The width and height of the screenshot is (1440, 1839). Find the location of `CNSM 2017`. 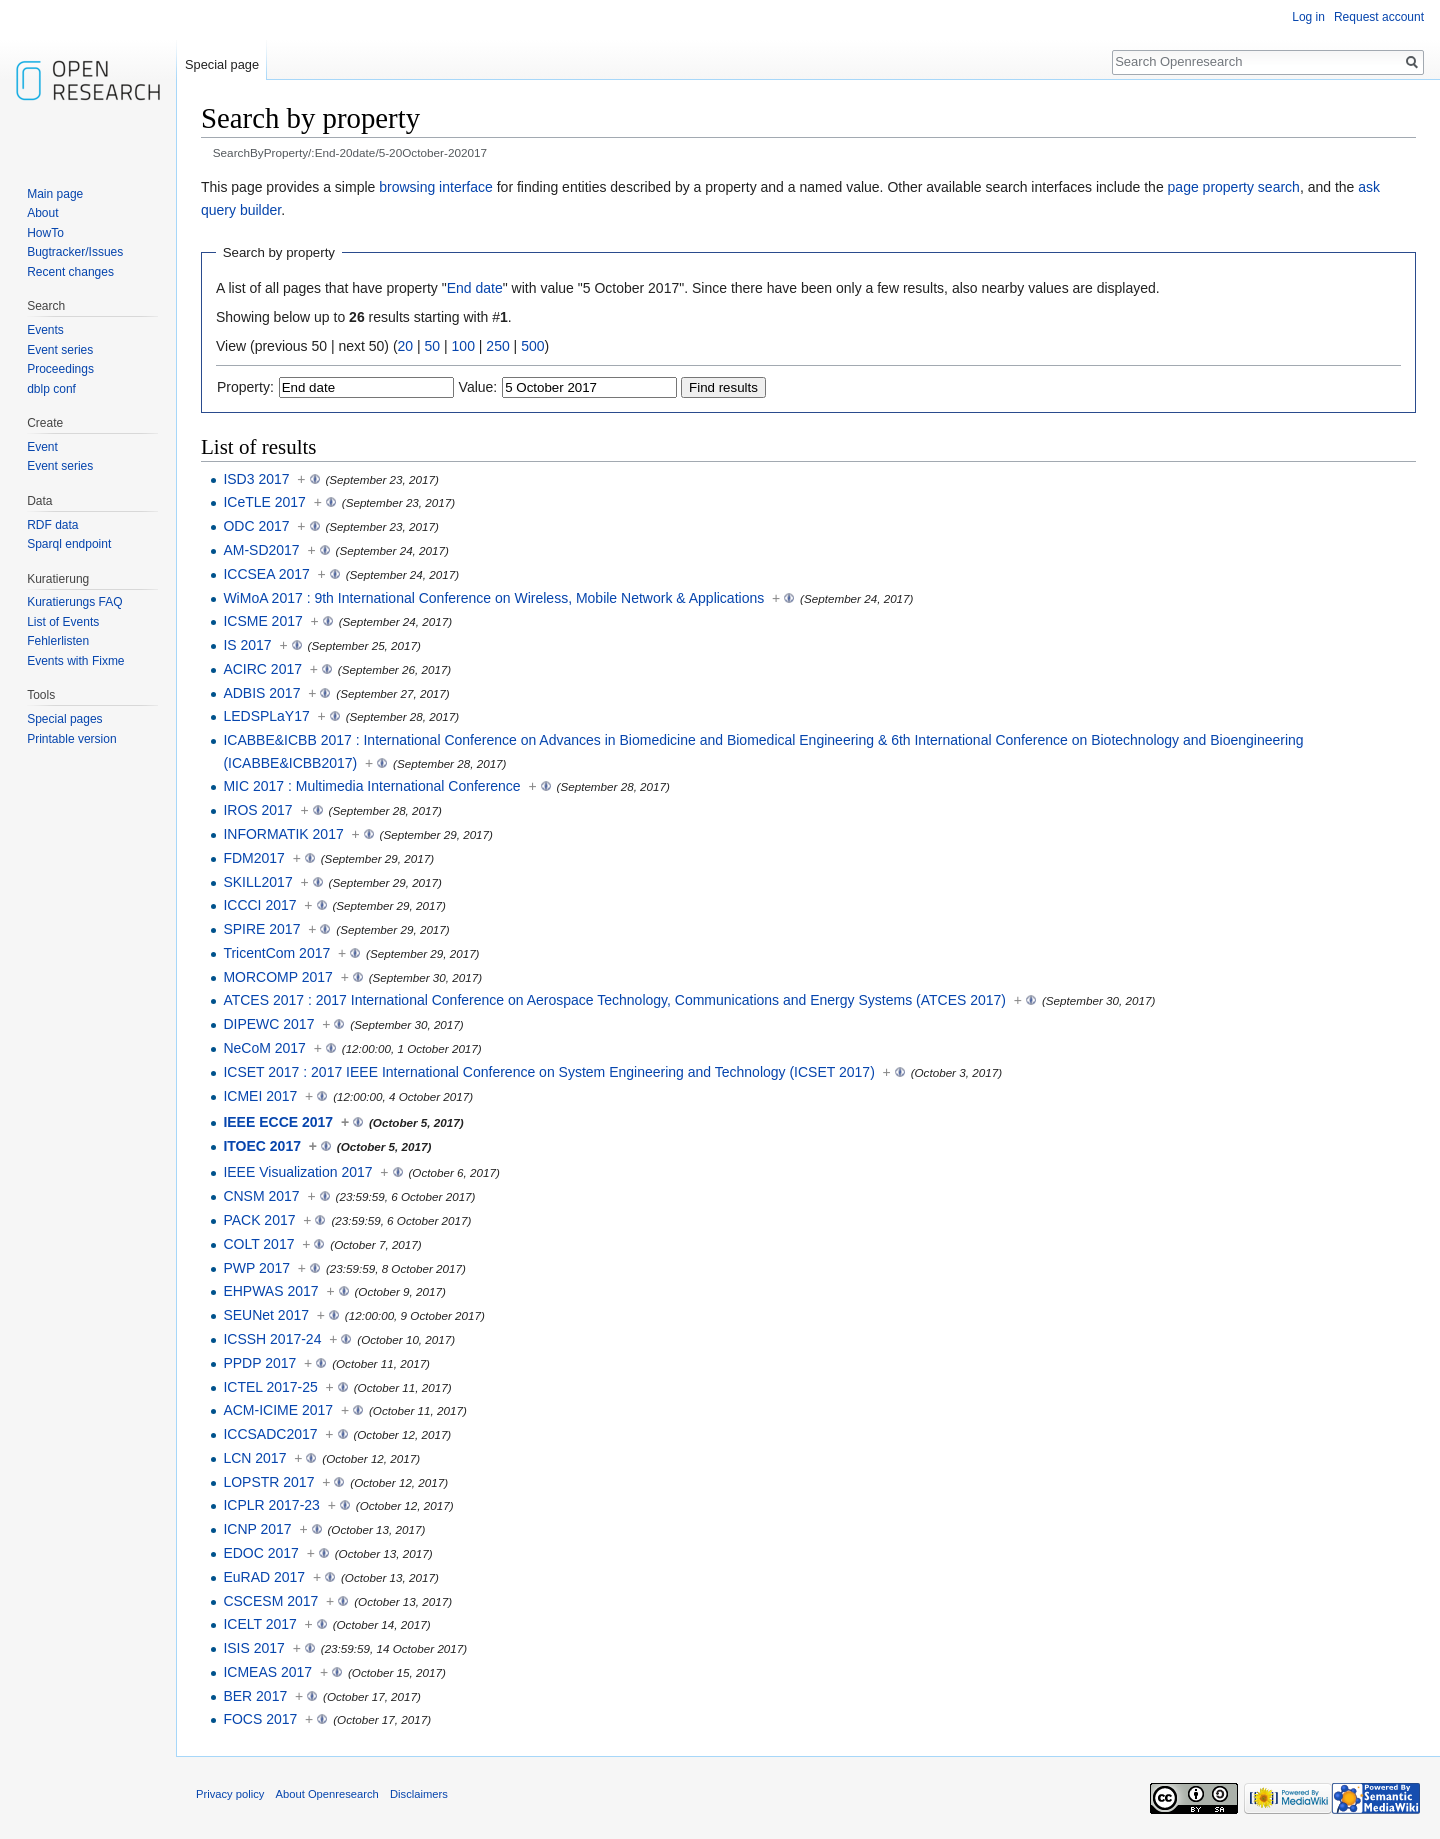

CNSM 2017 is located at coordinates (261, 1196).